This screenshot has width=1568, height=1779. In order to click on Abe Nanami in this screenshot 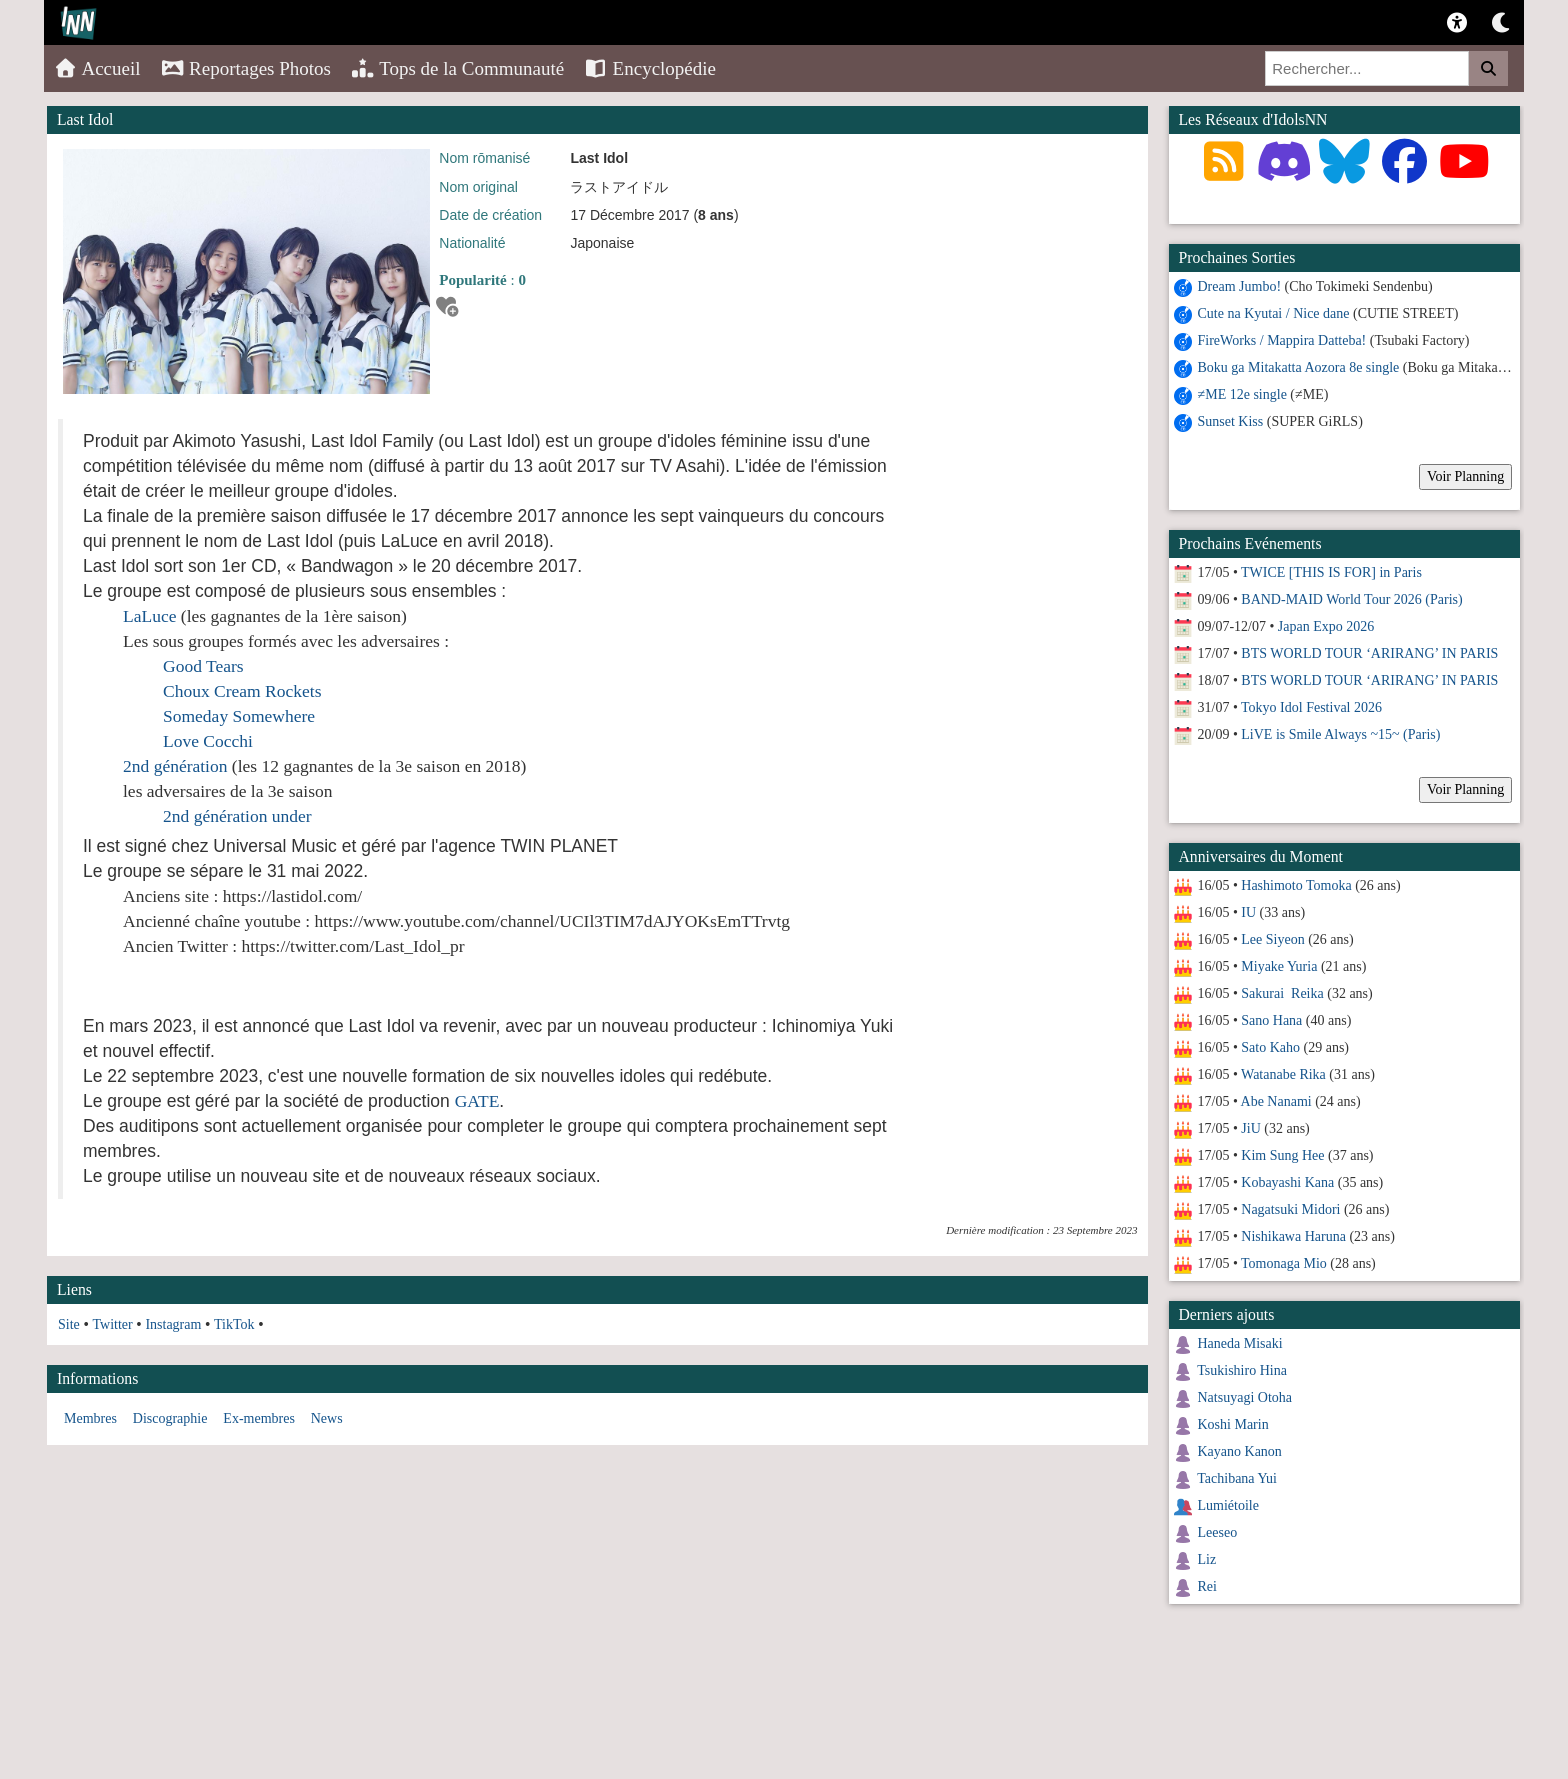, I will do `click(1276, 1101)`.